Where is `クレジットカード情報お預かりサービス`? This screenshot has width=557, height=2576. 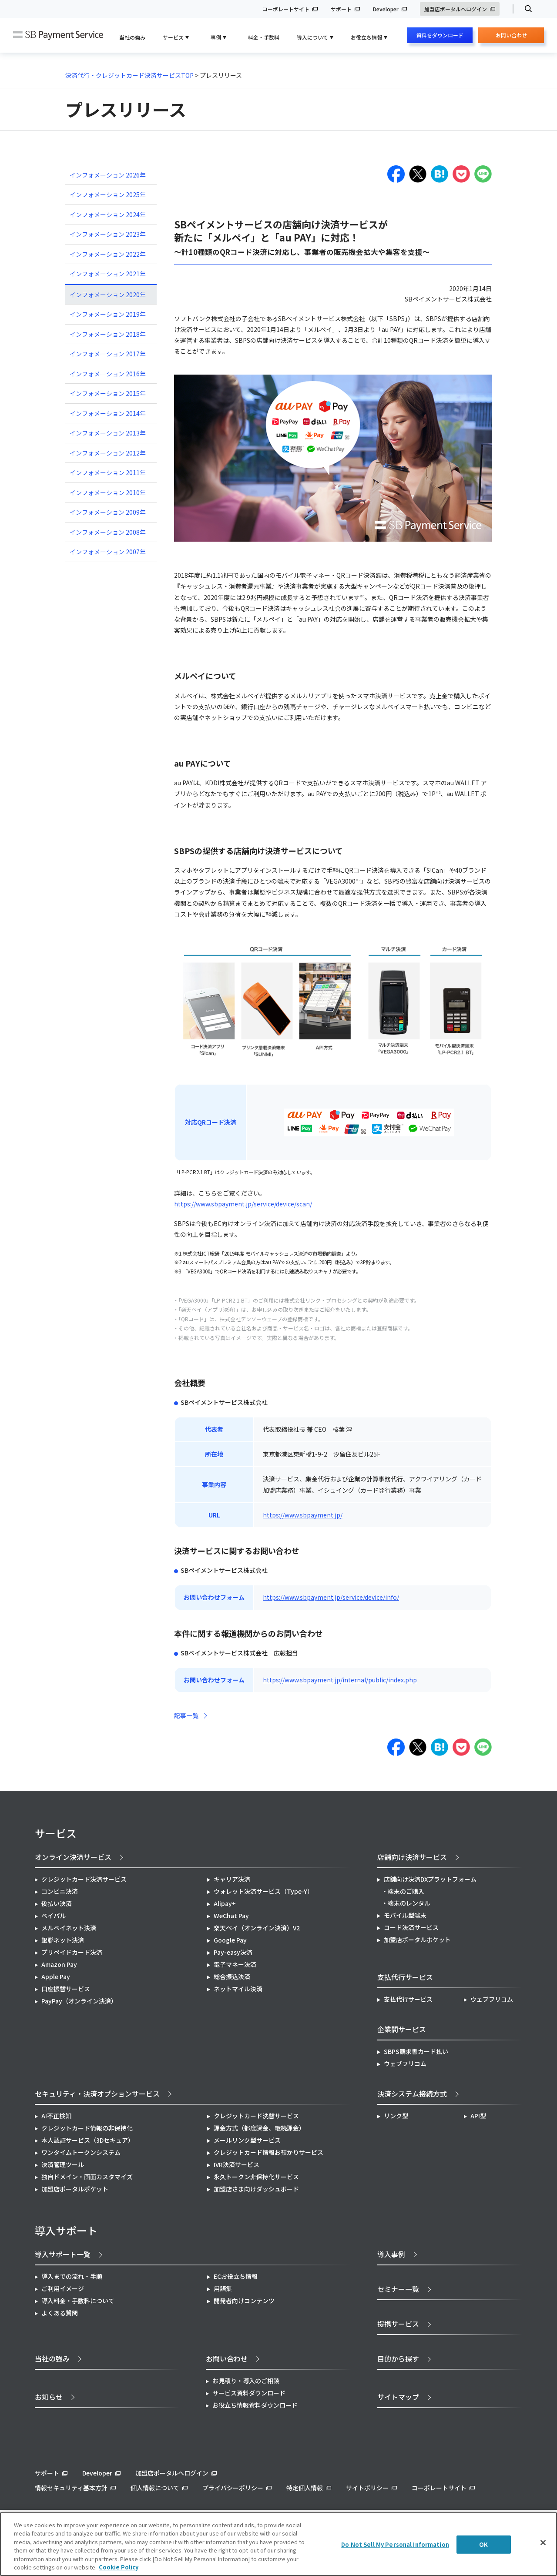
クレジットカード情報お預かりサービス is located at coordinates (268, 2152).